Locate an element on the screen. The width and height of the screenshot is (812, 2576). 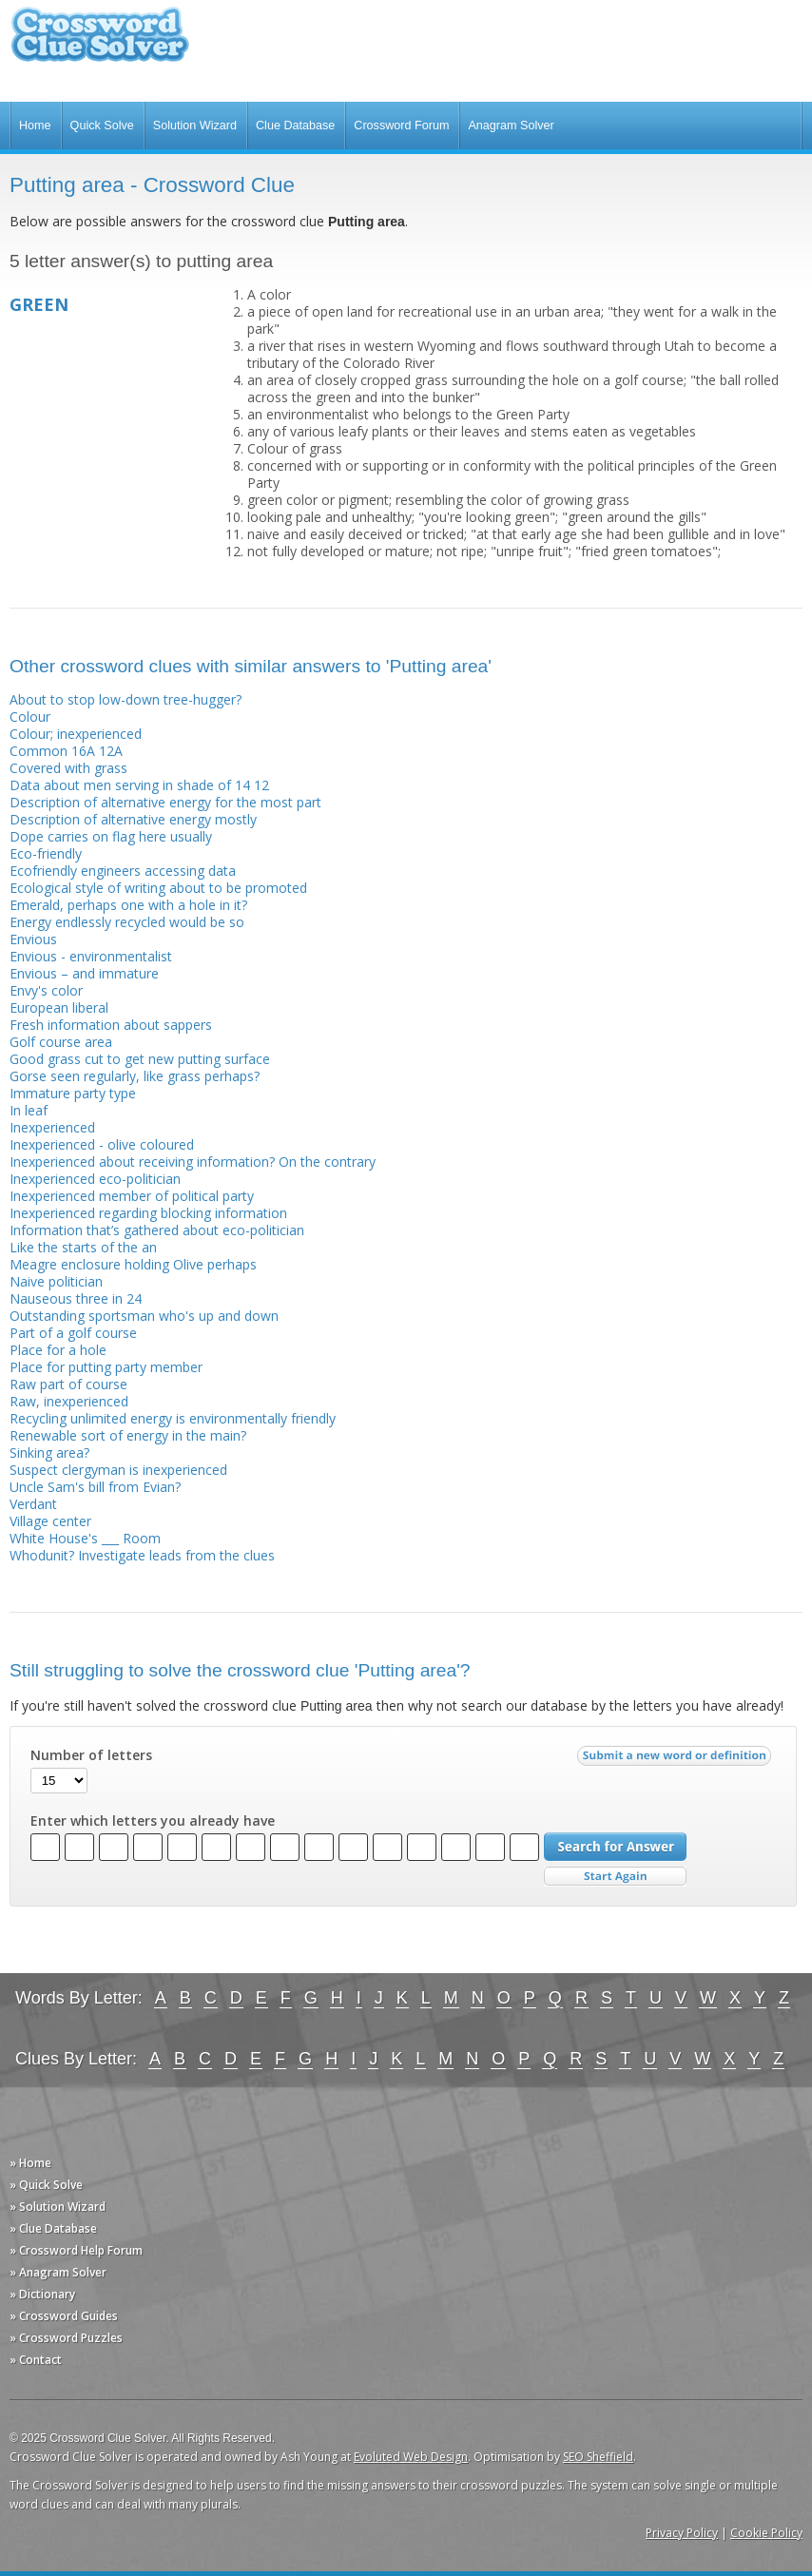
» Crossword Guides is located at coordinates (64, 2316).